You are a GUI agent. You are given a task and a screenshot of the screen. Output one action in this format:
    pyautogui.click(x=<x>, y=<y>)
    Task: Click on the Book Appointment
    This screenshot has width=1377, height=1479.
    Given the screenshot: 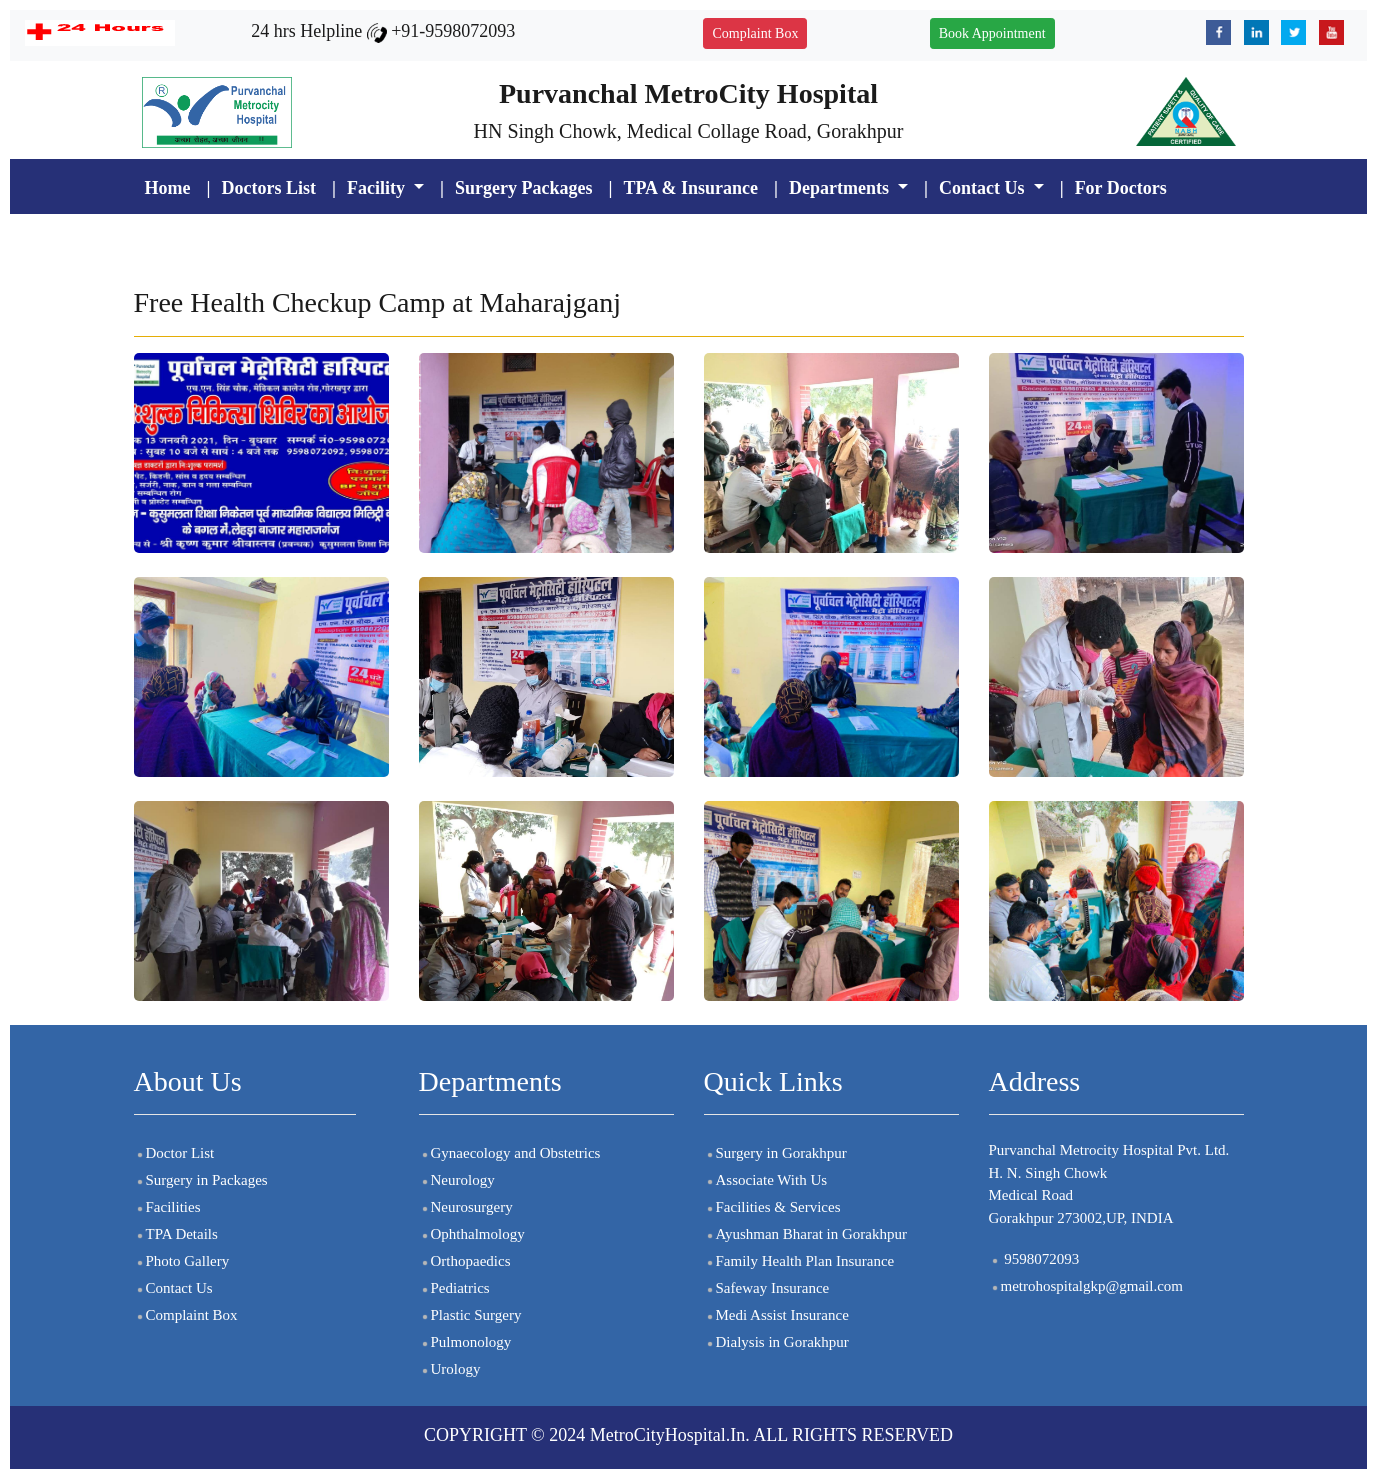 What is the action you would take?
    pyautogui.click(x=992, y=33)
    